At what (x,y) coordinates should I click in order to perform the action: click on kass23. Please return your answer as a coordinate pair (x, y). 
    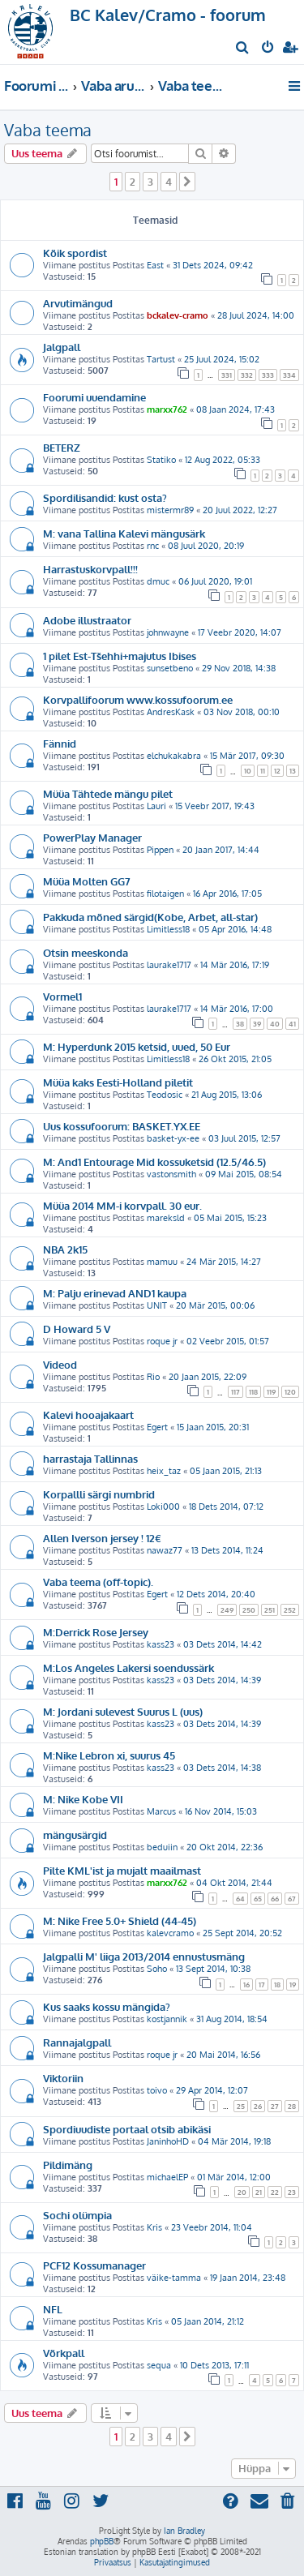
    Looking at the image, I should click on (160, 1644).